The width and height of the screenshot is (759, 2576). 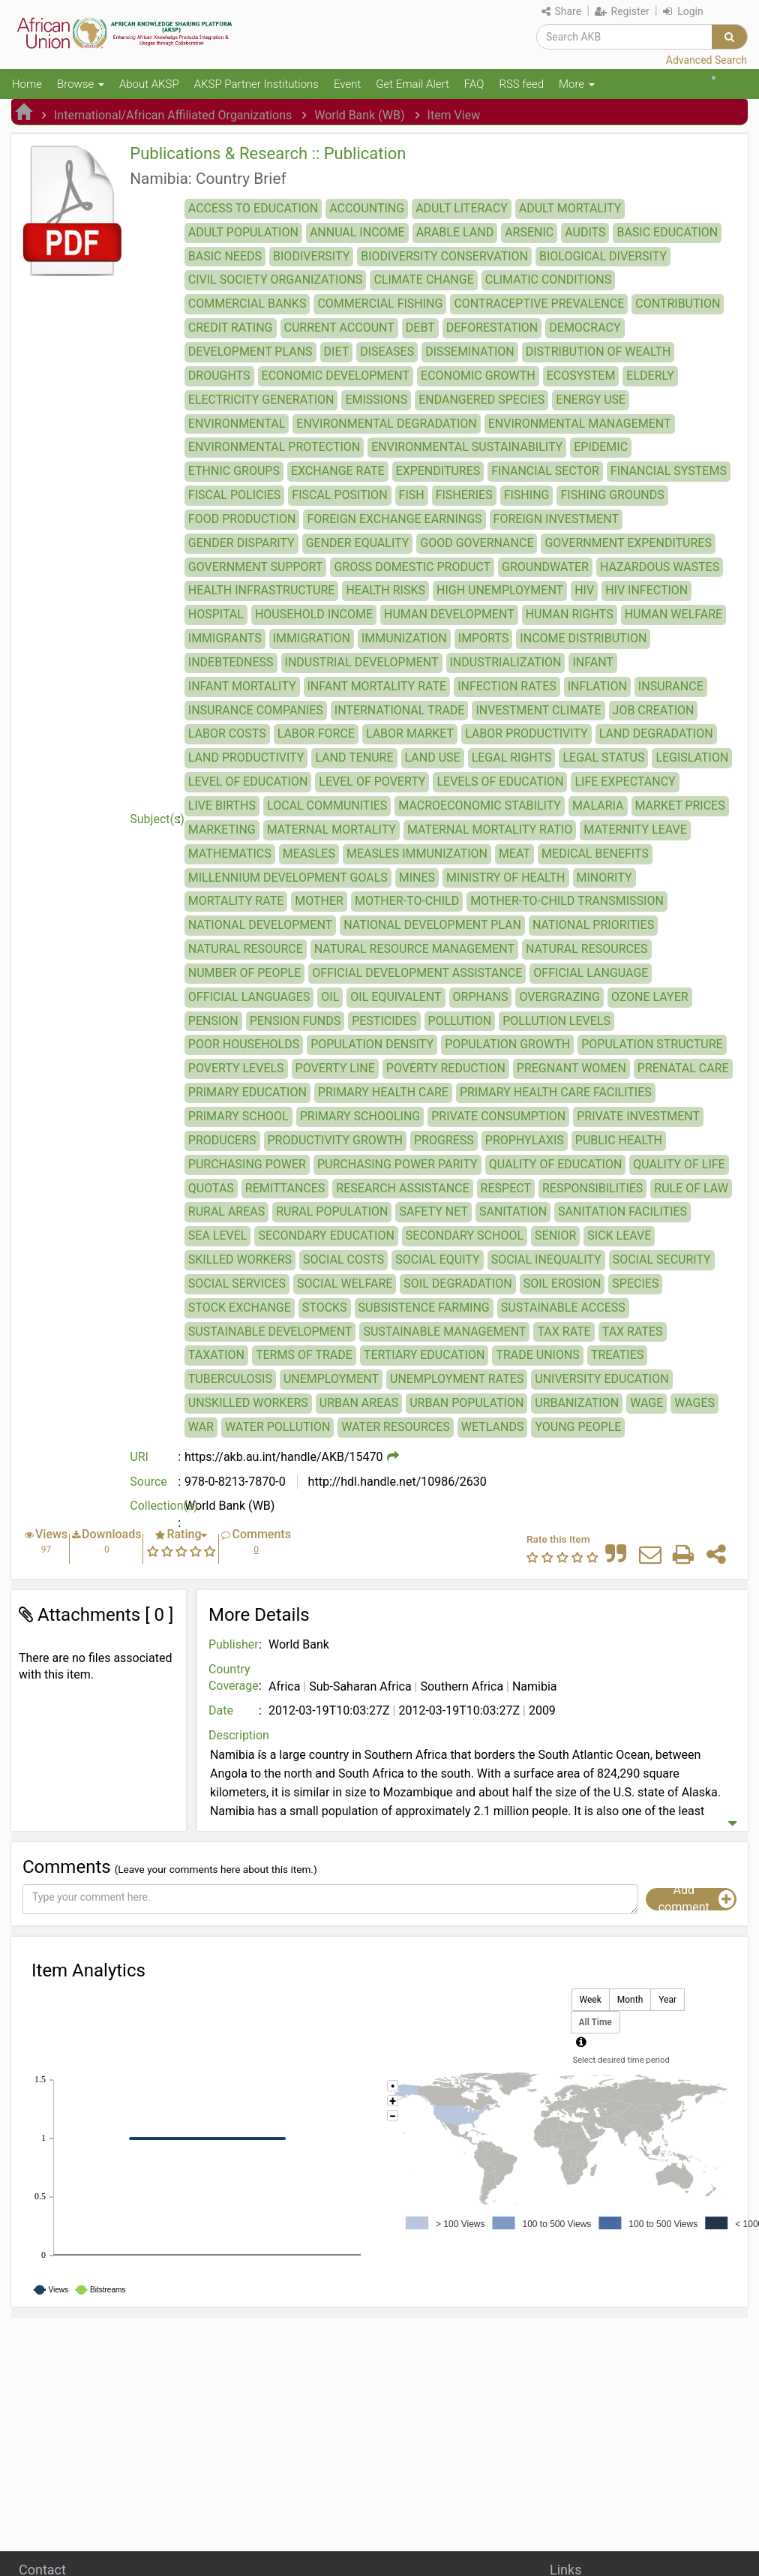 I want to click on RURAL AREAS, so click(x=226, y=1211).